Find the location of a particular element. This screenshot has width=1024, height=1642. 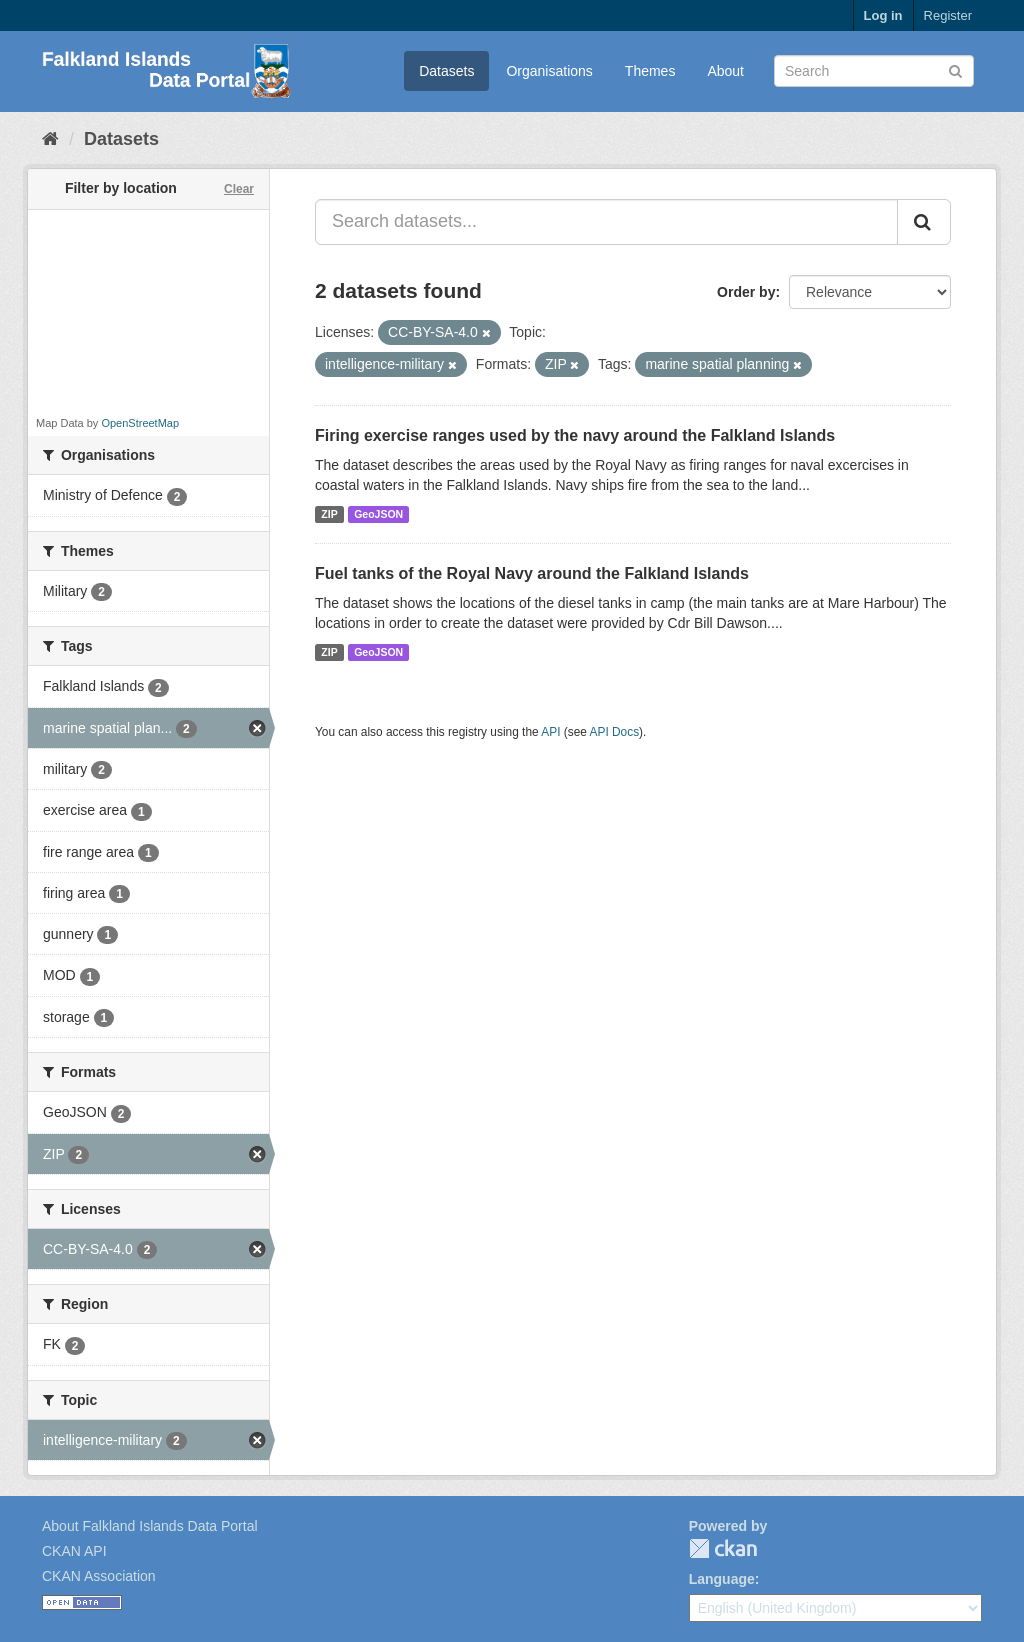

API is located at coordinates (550, 732).